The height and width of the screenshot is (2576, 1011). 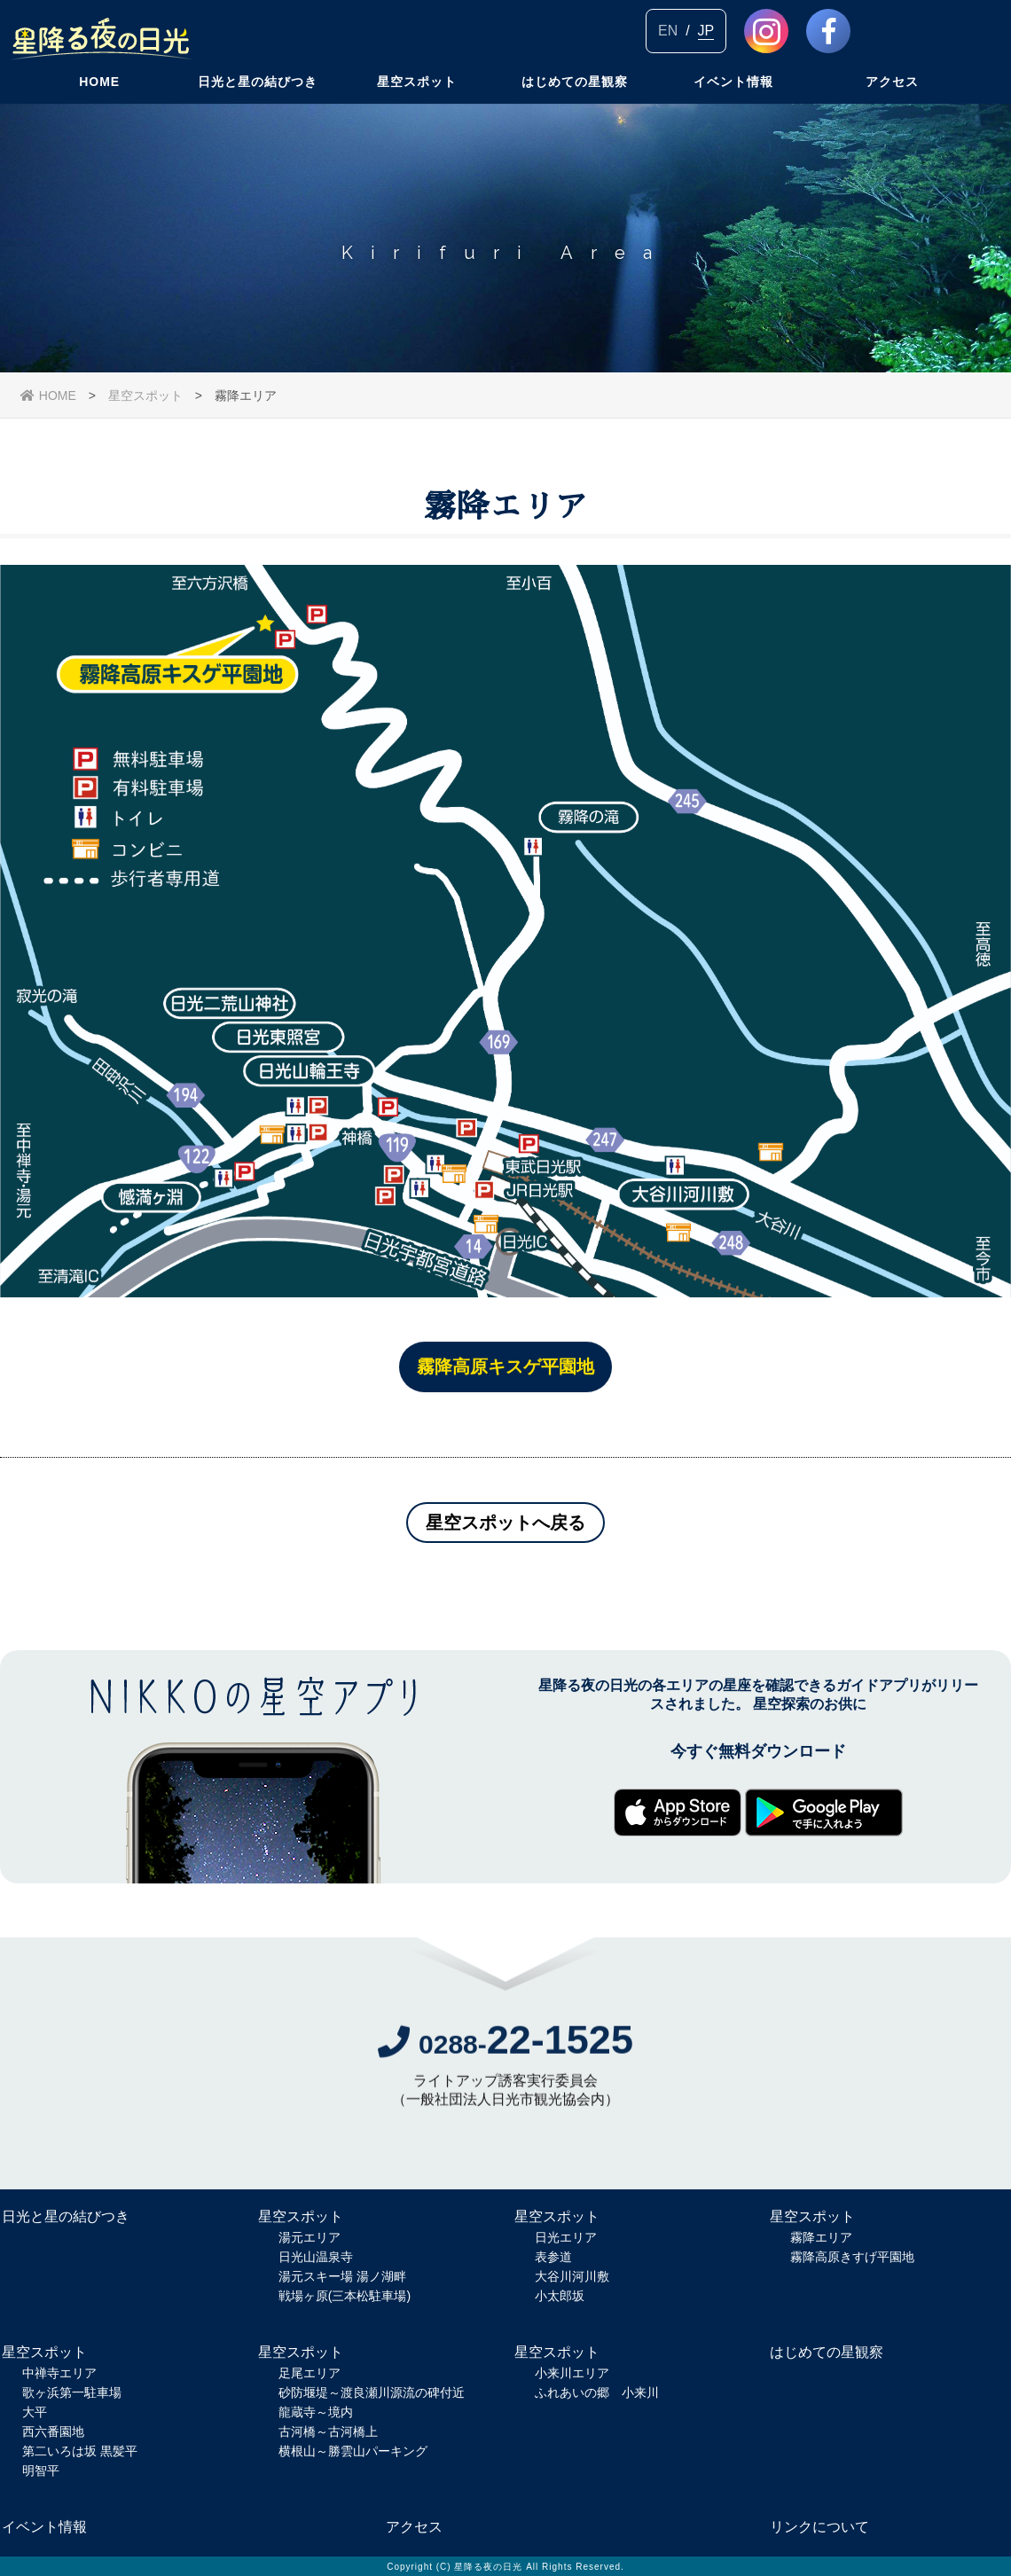 What do you see at coordinates (59, 2373) in the screenshot?
I see `中禅寺エリア` at bounding box center [59, 2373].